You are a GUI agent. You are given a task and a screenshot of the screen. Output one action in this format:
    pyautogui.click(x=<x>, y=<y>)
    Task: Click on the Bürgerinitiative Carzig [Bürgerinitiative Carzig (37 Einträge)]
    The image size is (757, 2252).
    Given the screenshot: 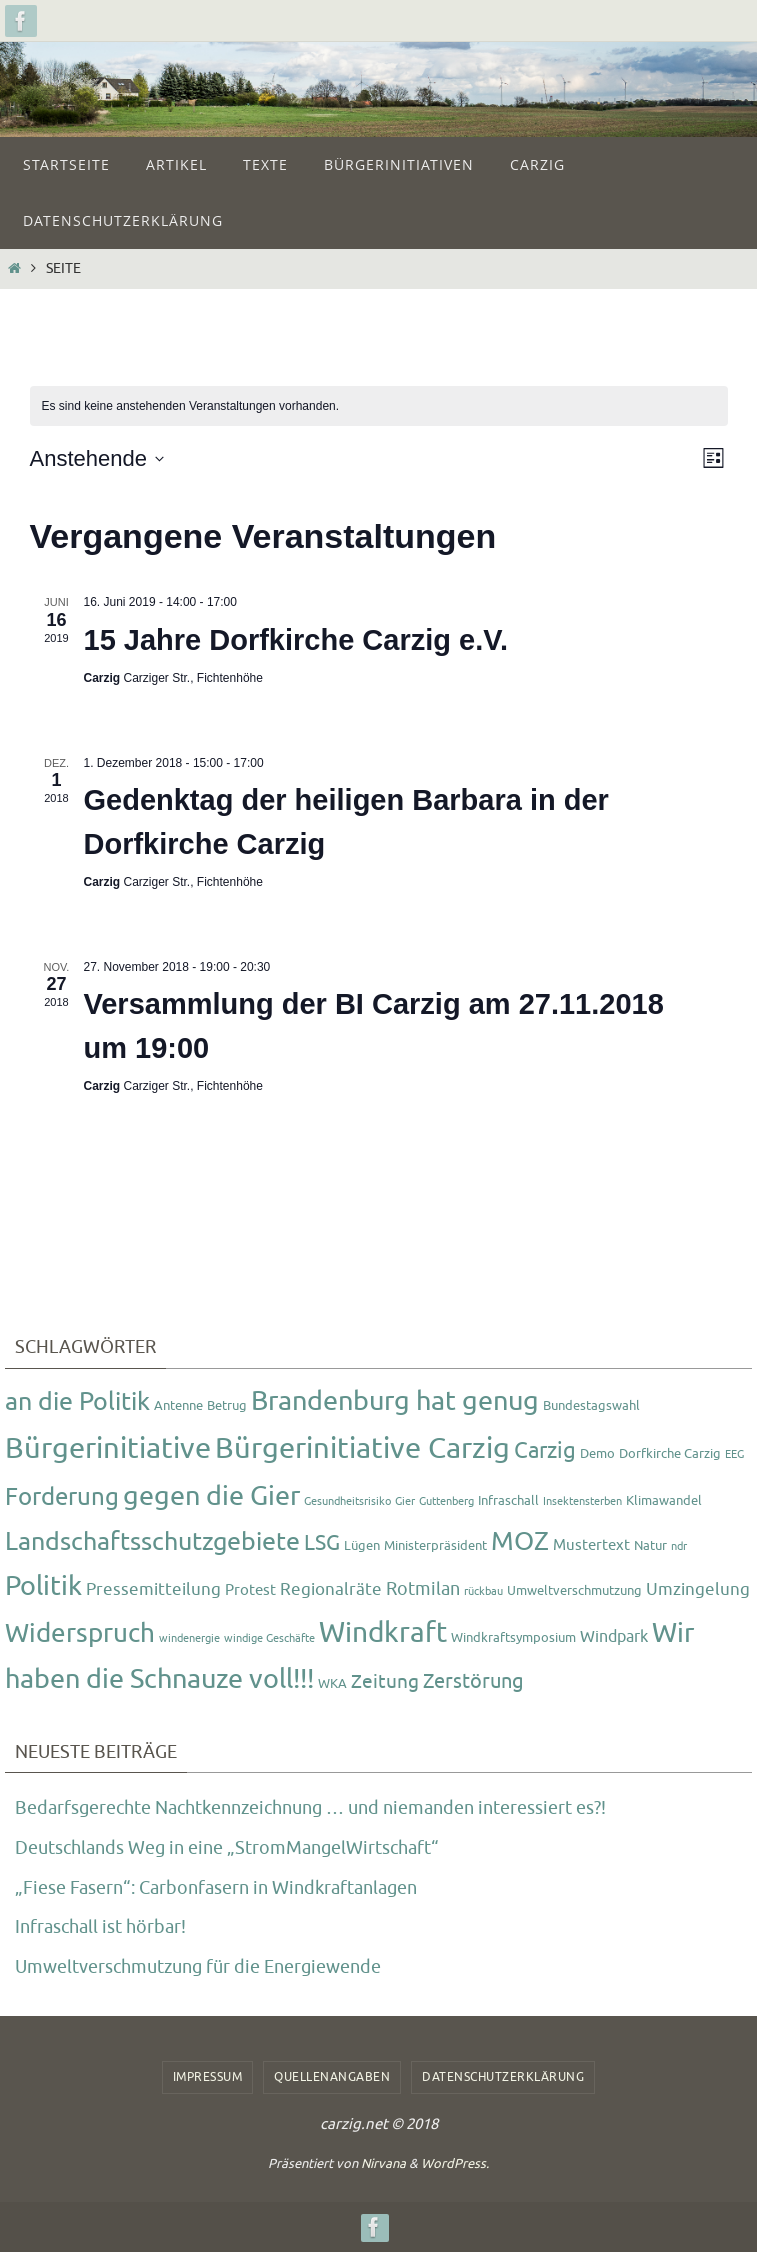 What is the action you would take?
    pyautogui.click(x=362, y=1448)
    